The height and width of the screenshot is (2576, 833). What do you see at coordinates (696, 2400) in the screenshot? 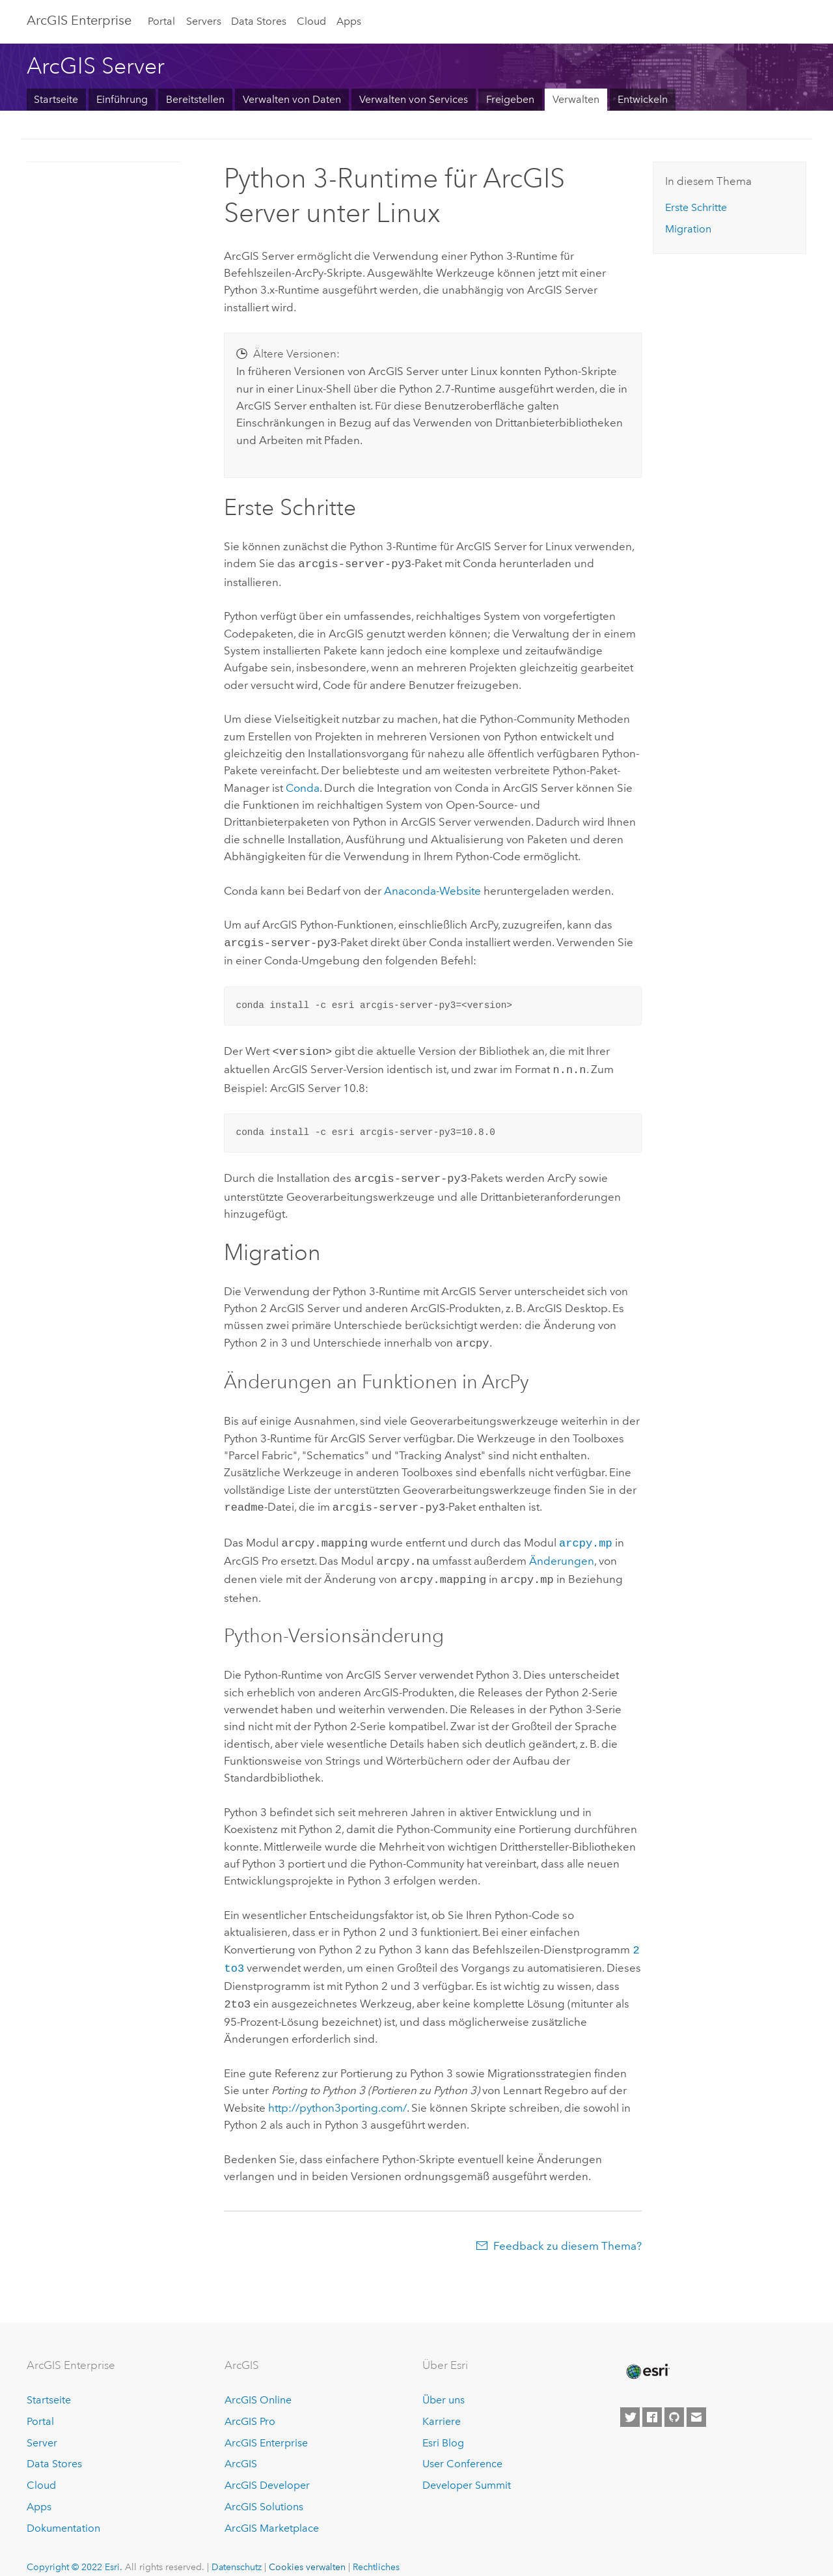
I see `[Contact Esri]` at bounding box center [696, 2400].